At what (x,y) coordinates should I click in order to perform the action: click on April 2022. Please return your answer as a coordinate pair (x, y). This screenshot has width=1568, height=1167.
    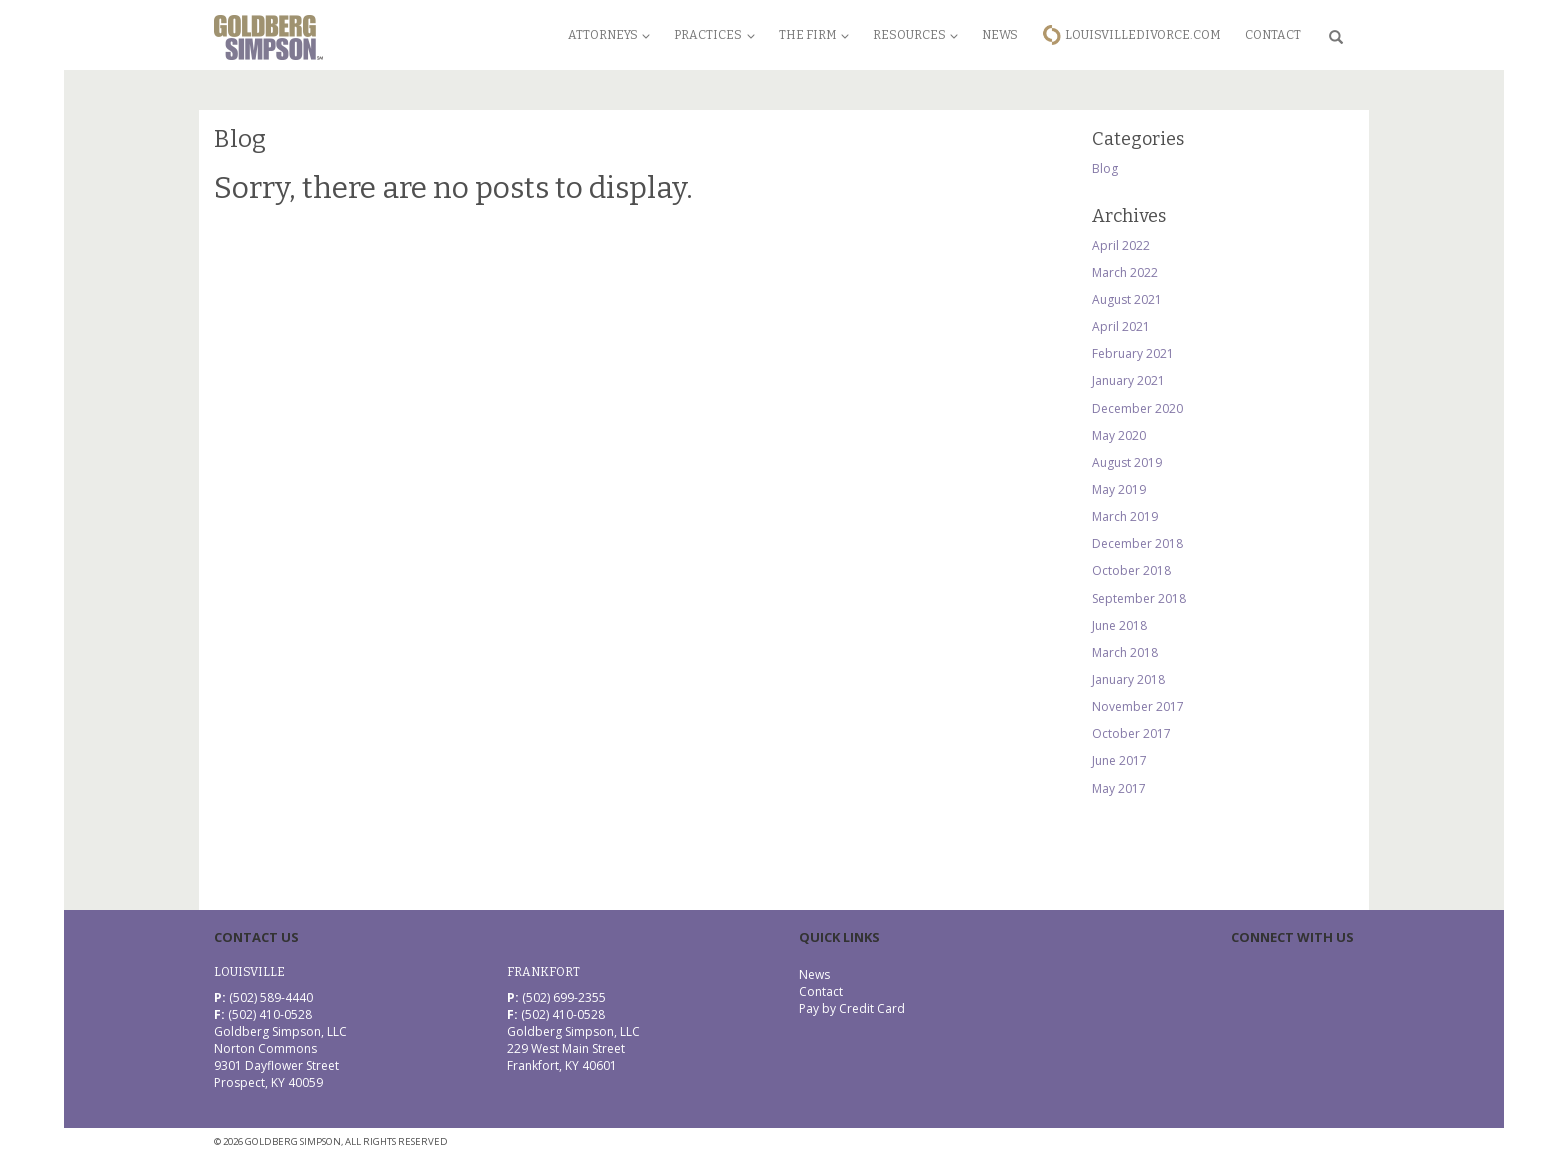
    Looking at the image, I should click on (1121, 245).